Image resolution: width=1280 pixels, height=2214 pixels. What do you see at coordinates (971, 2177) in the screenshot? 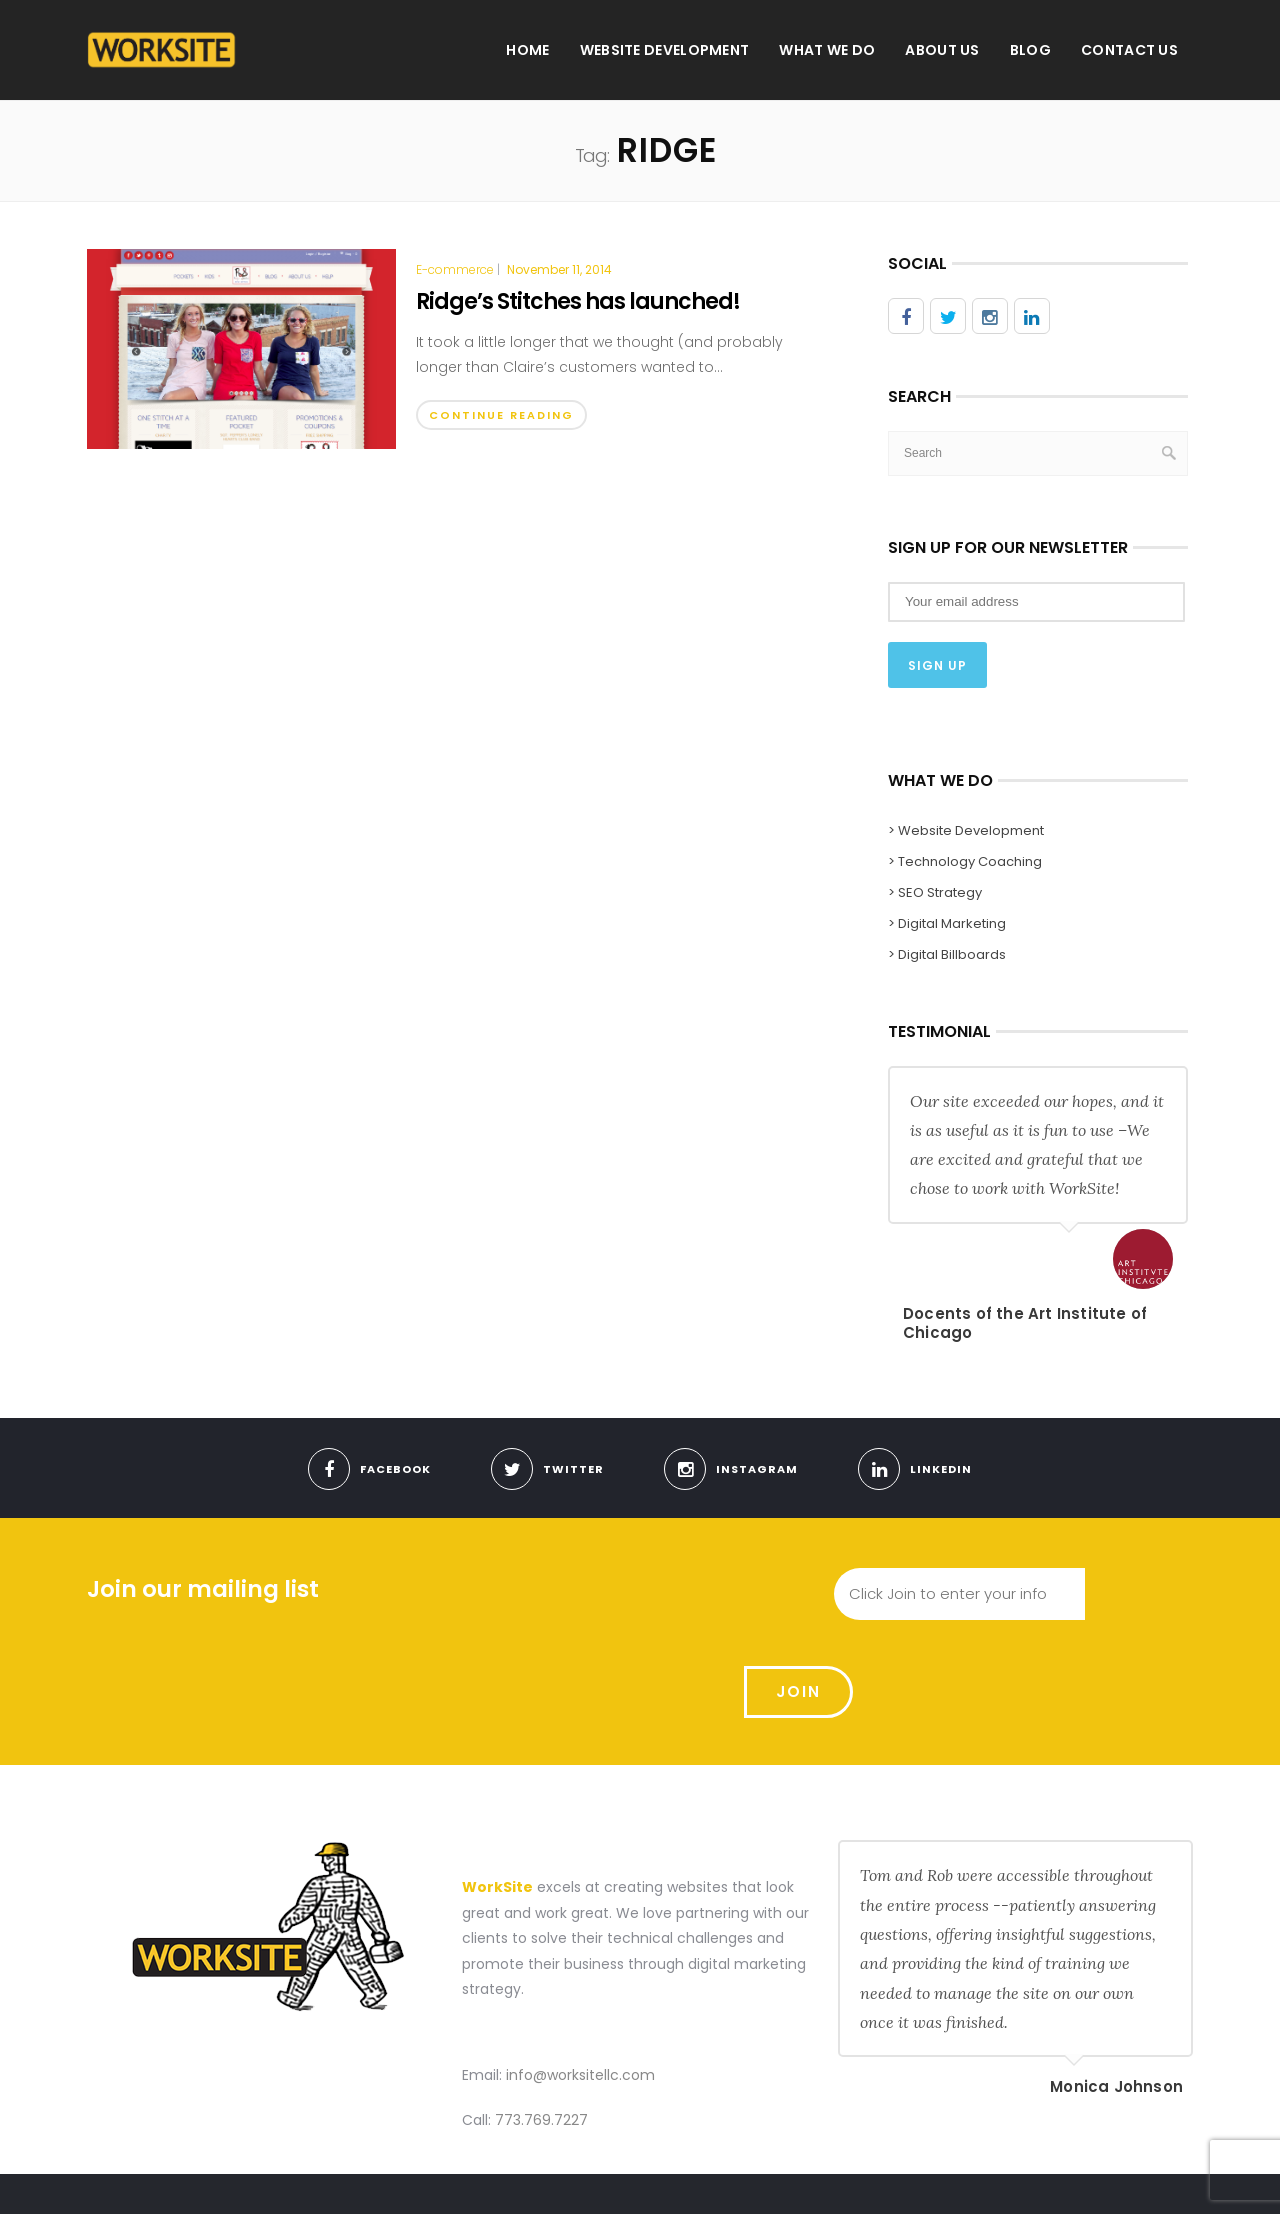
I see `Meet With Us` at bounding box center [971, 2177].